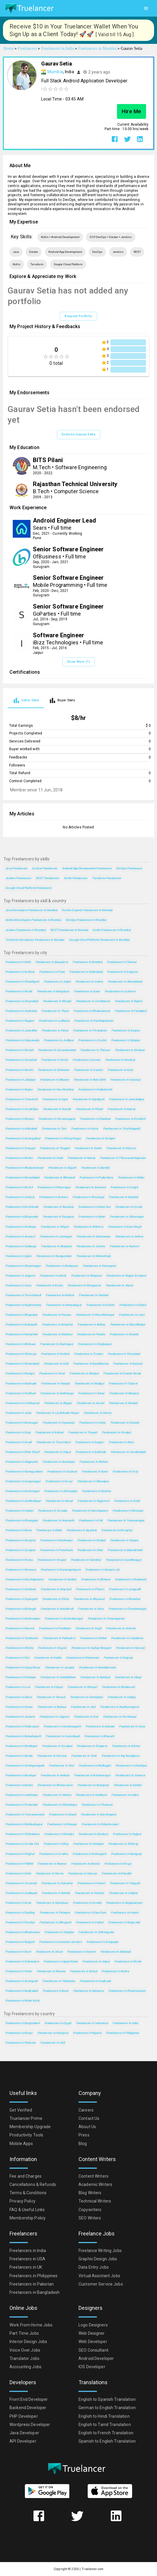 This screenshot has width=157, height=2576. What do you see at coordinates (93, 1461) in the screenshot?
I see `Freelancers in Ratlam` at bounding box center [93, 1461].